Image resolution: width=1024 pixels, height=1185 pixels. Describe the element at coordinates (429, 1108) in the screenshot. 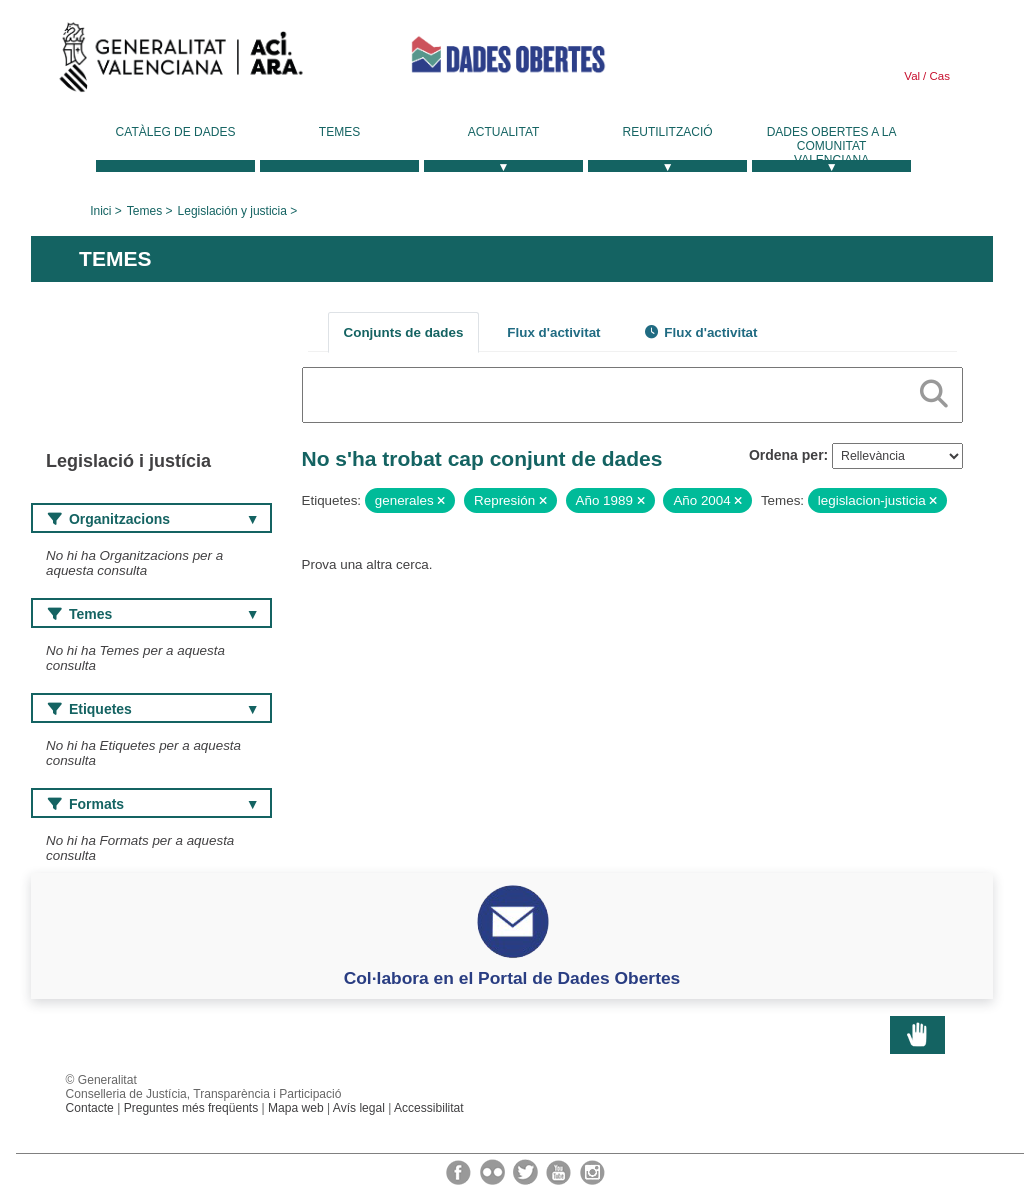

I see `Accessibilitat` at that location.